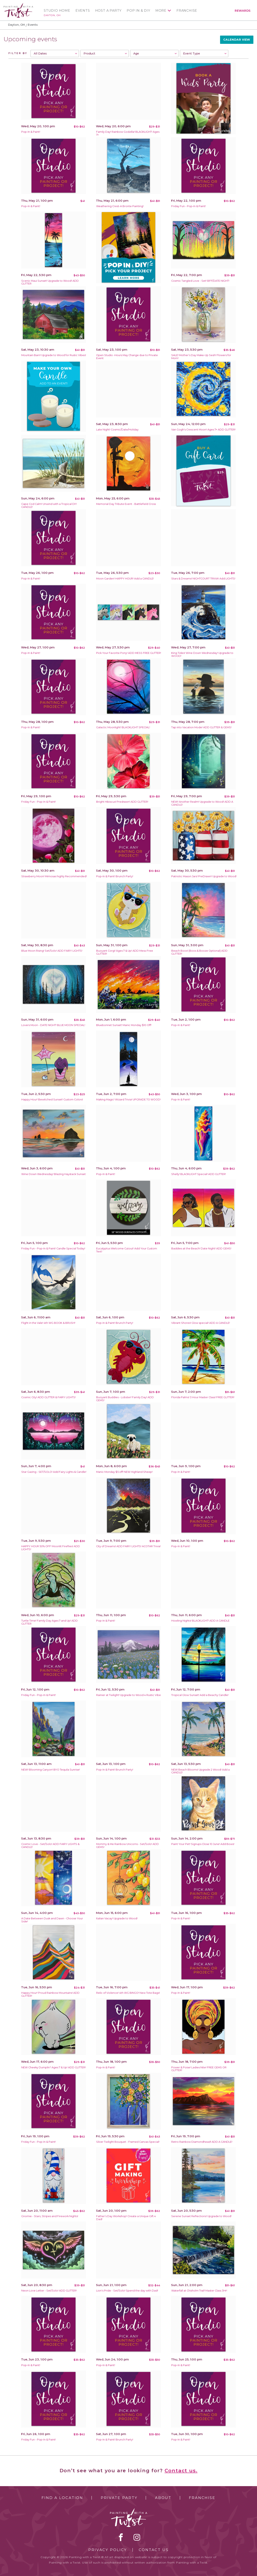 The image size is (257, 2576). What do you see at coordinates (201, 727) in the screenshot?
I see `Tap into Vacation Mode! ADD GLITTER & GEMS!` at bounding box center [201, 727].